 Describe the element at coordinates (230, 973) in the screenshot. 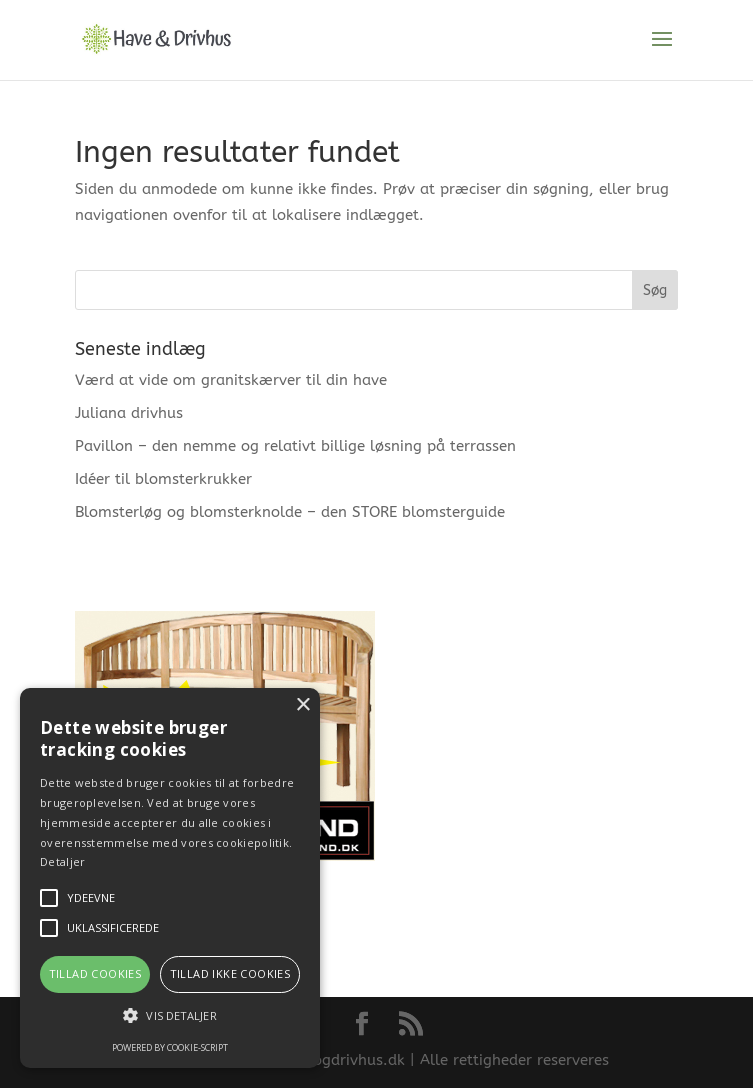

I see `Tillad ikke cookies [button]` at that location.